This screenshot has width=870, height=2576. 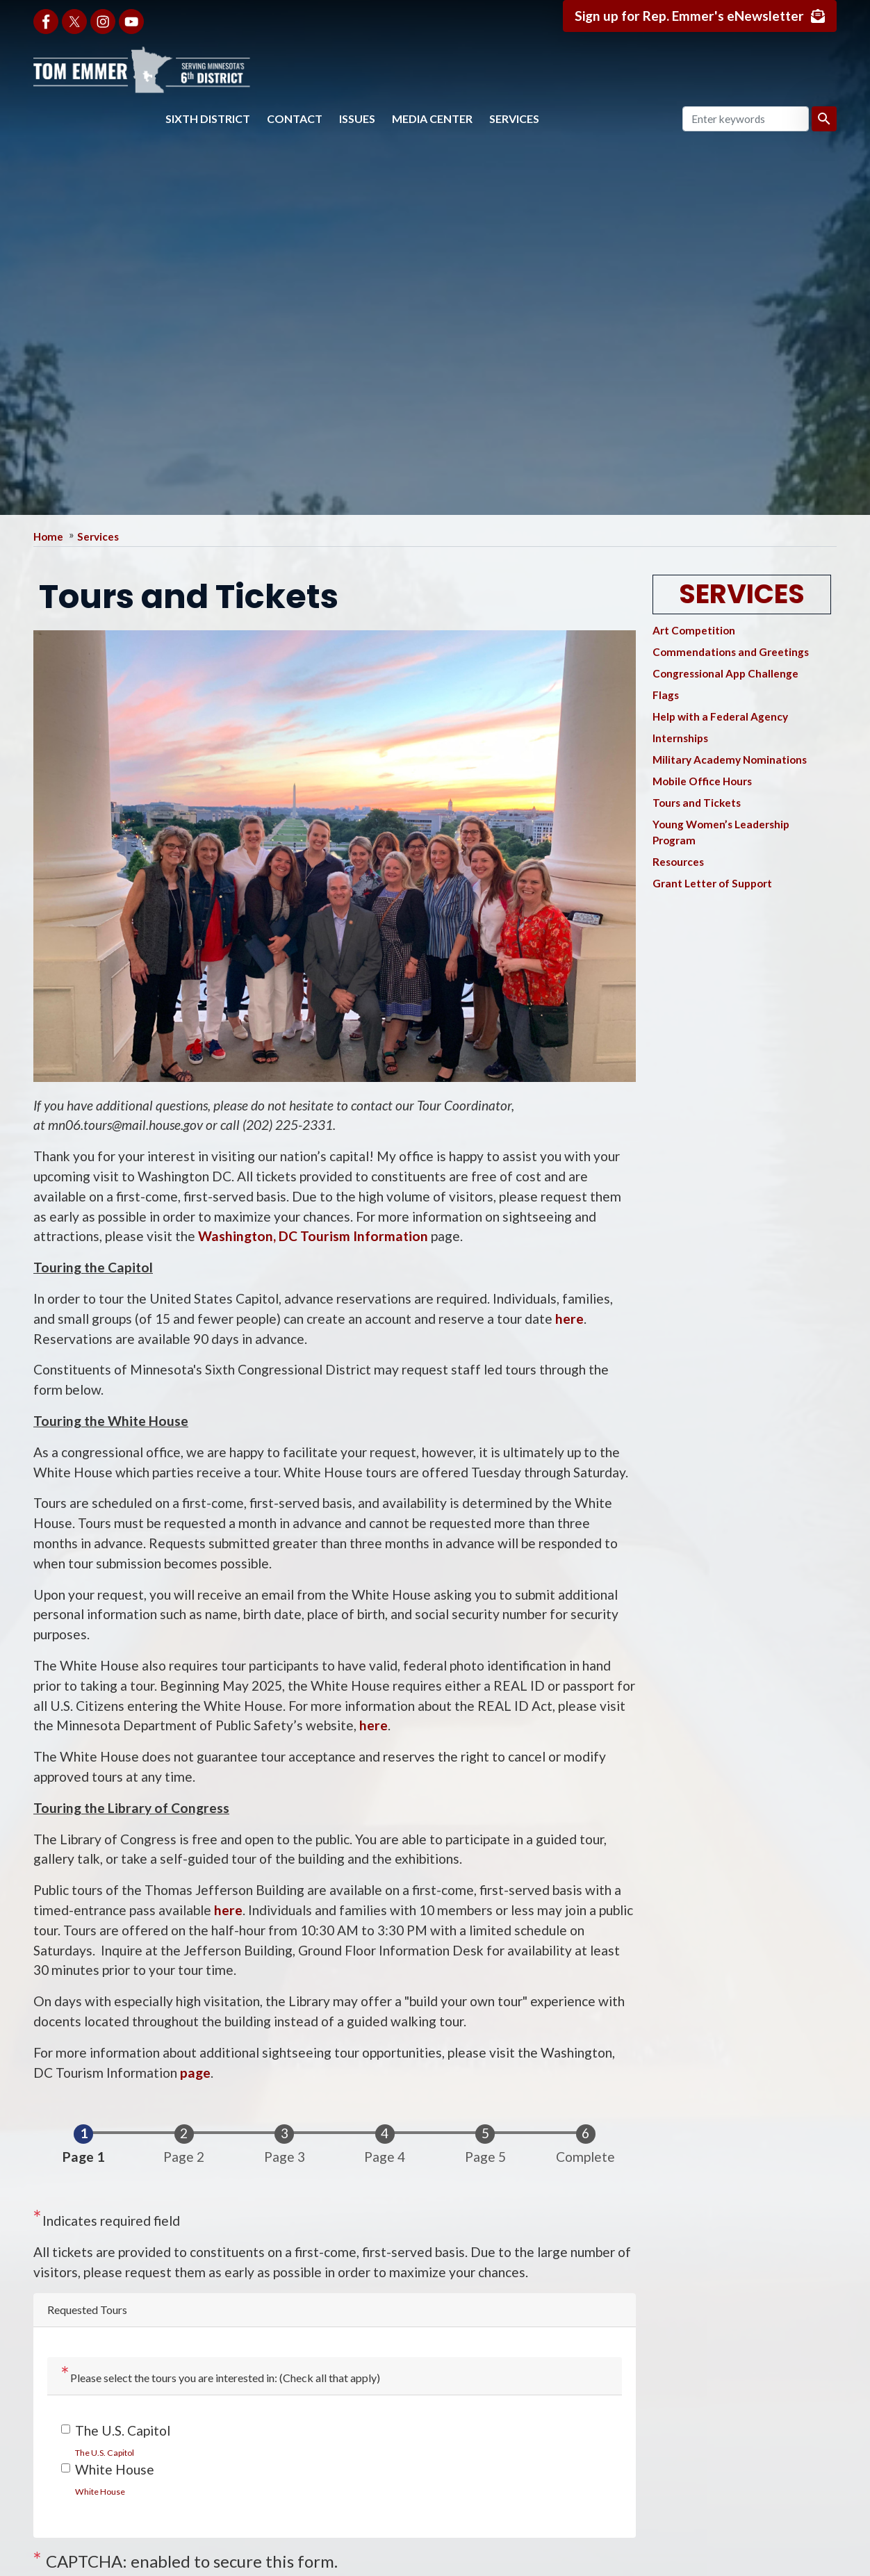 What do you see at coordinates (313, 1236) in the screenshot?
I see `Washington, DC Tourism Information` at bounding box center [313, 1236].